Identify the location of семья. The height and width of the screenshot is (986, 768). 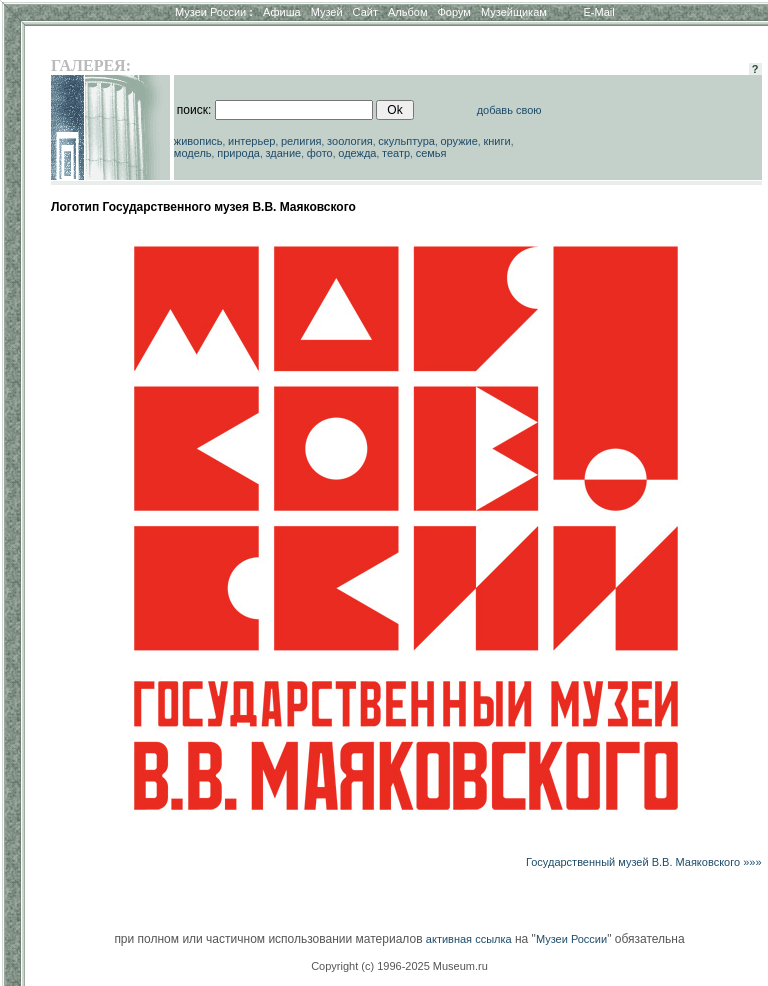
(431, 153).